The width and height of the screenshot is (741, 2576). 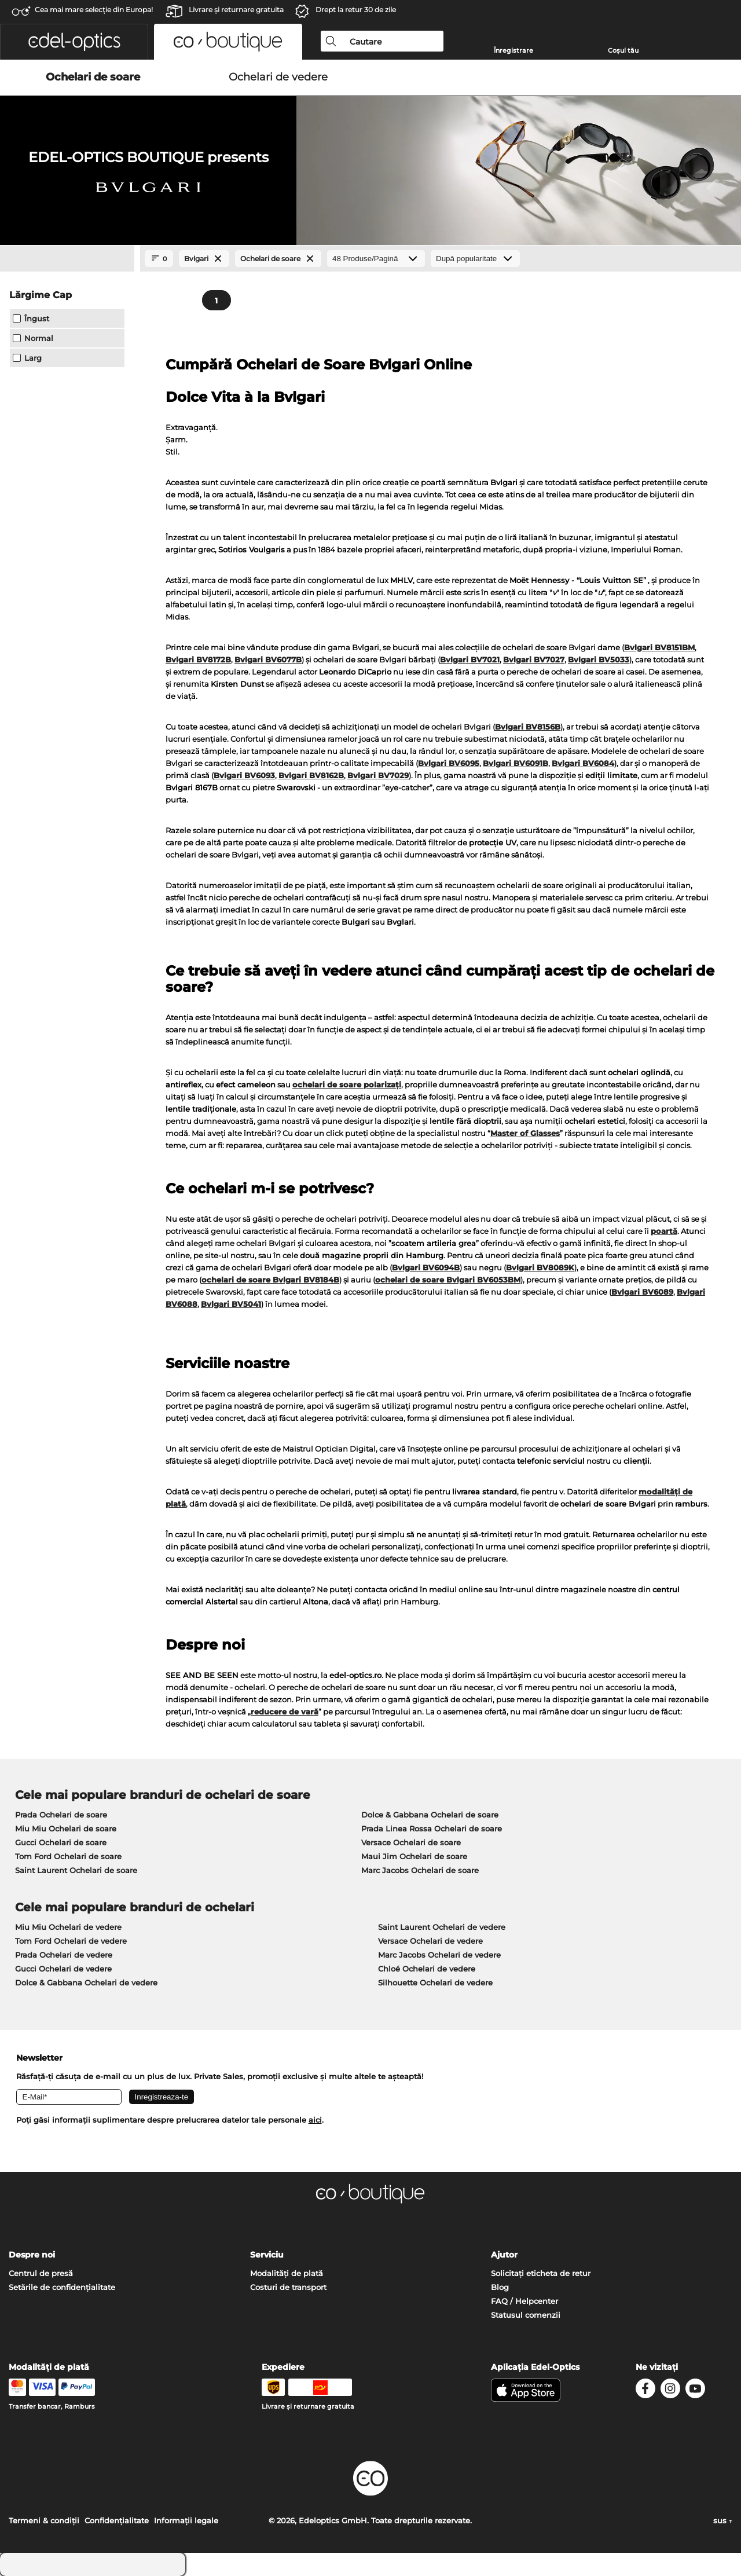 What do you see at coordinates (74, 42) in the screenshot?
I see `[button]` at bounding box center [74, 42].